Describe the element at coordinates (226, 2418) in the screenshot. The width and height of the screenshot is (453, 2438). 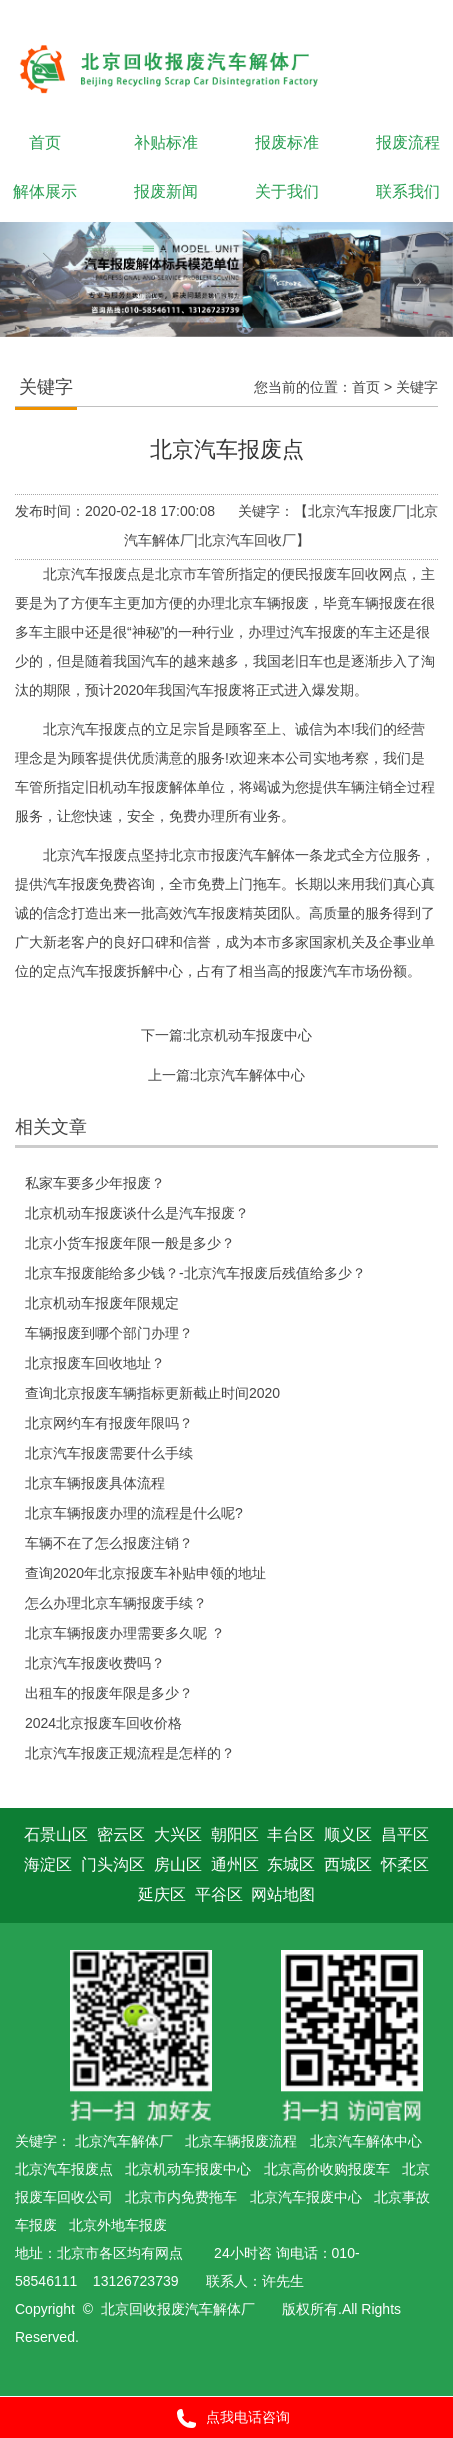
I see `点我电话咨询` at that location.